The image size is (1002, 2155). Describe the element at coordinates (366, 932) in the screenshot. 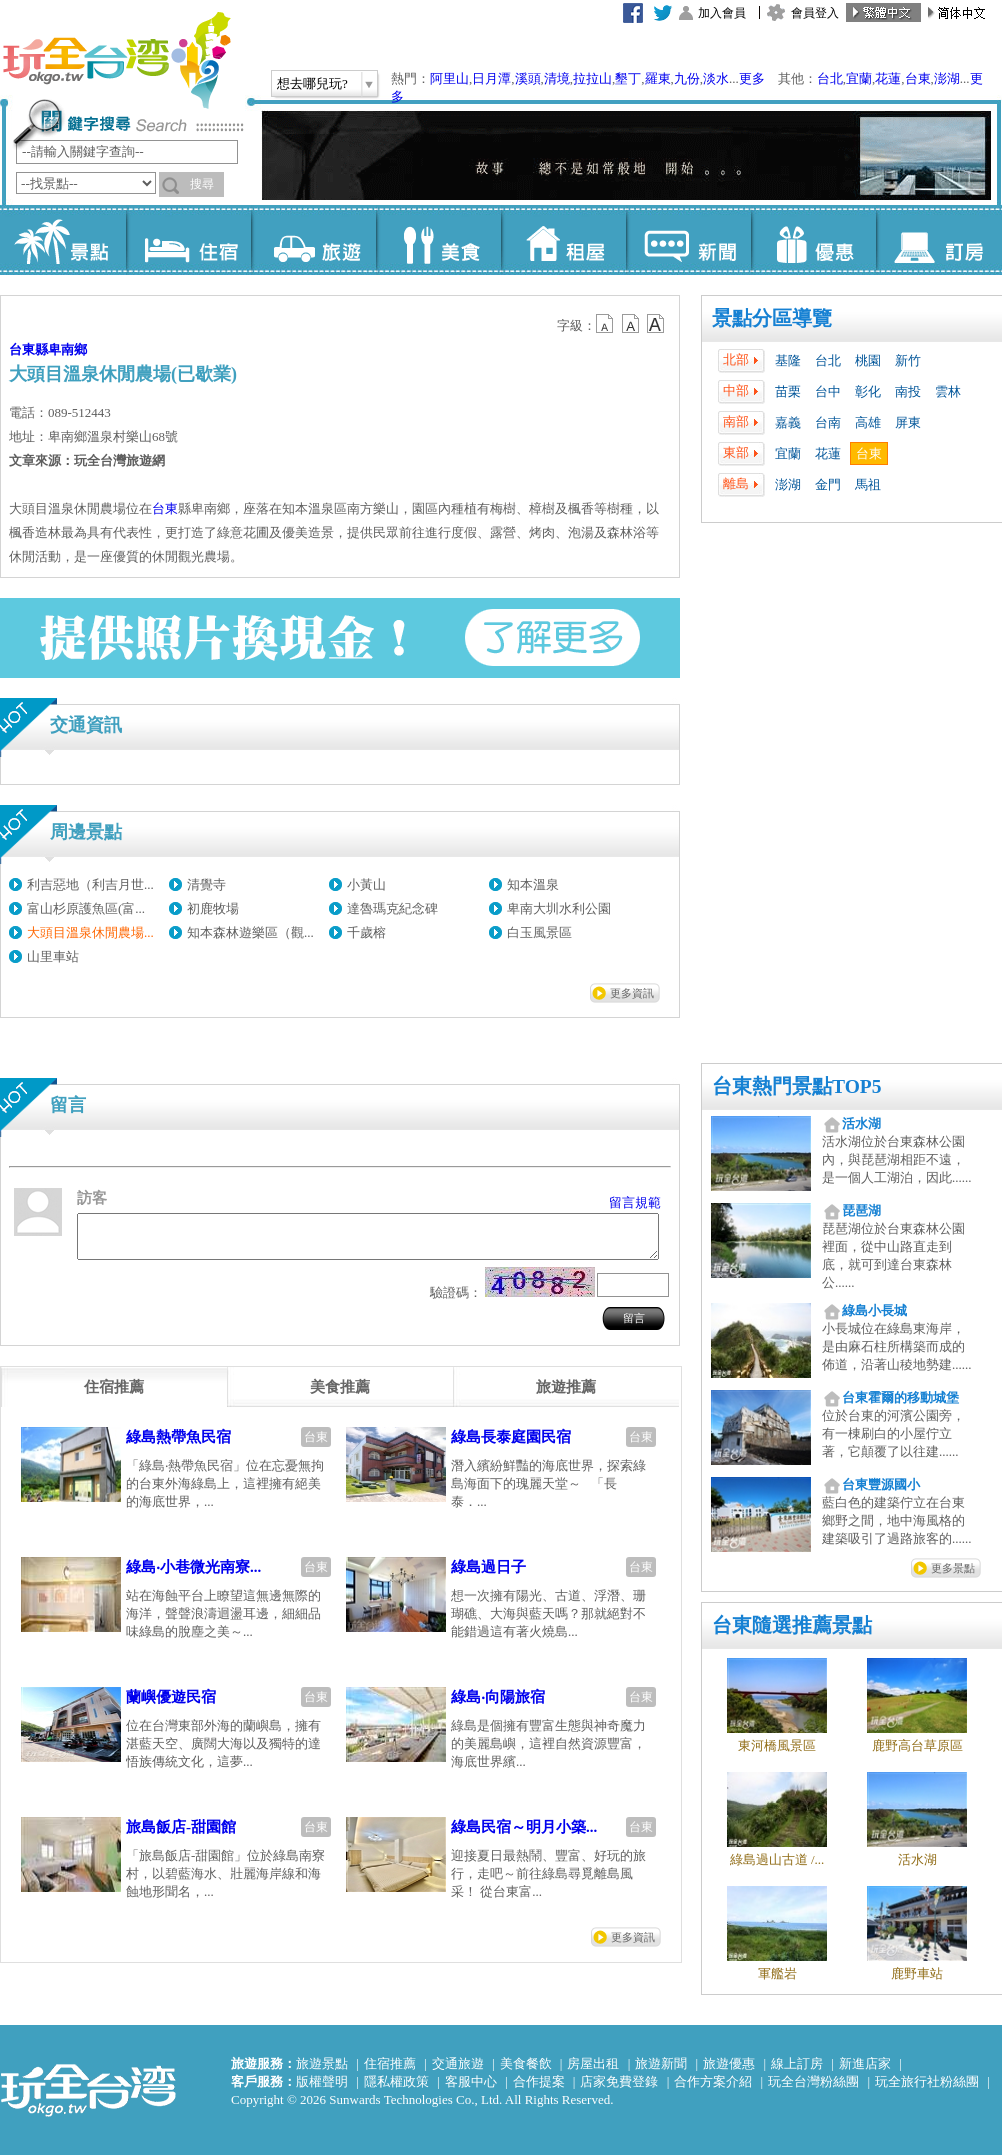

I see `千歲榕` at that location.